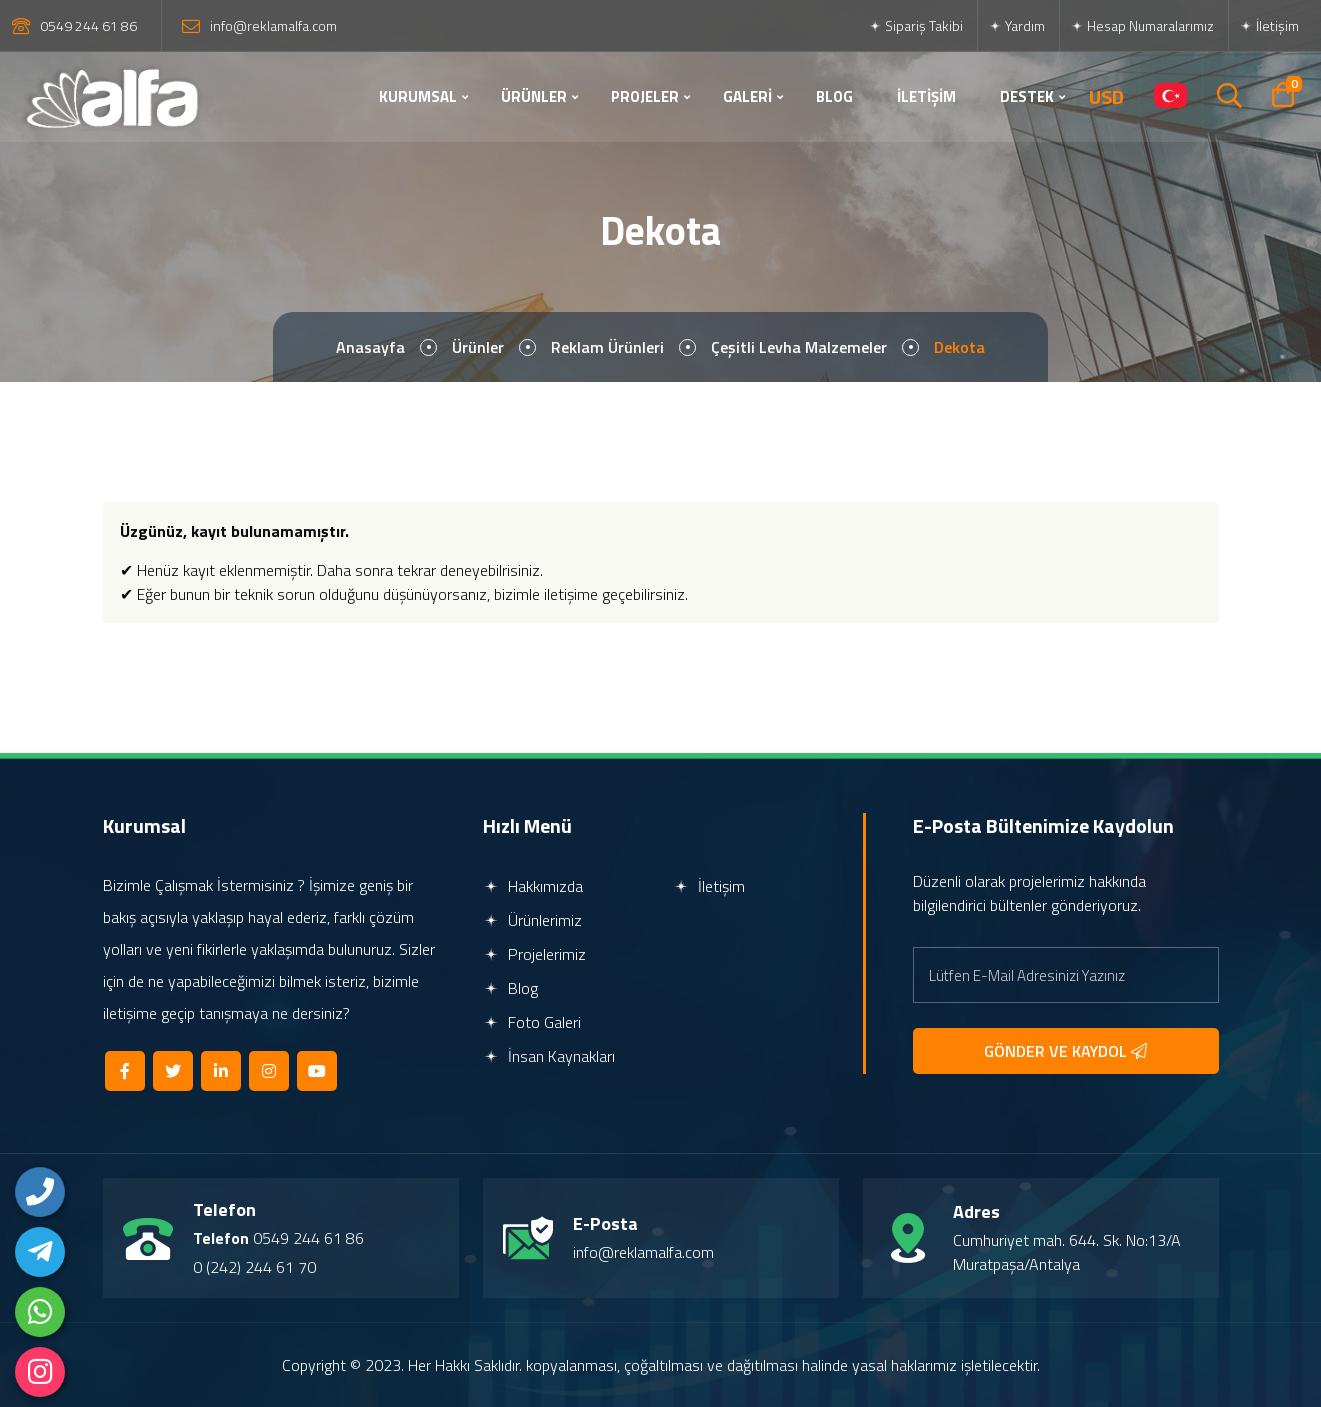 This screenshot has width=1321, height=1407. I want to click on DESTEK, so click(1027, 96).